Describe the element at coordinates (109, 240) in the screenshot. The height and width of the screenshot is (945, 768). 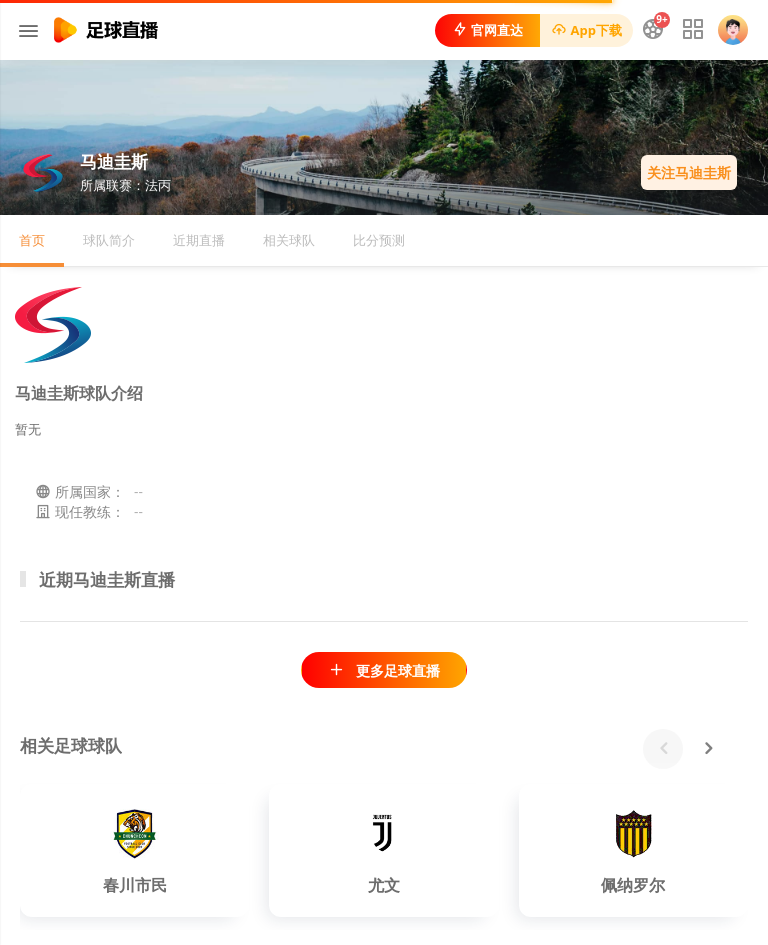
I see `球队简介` at that location.